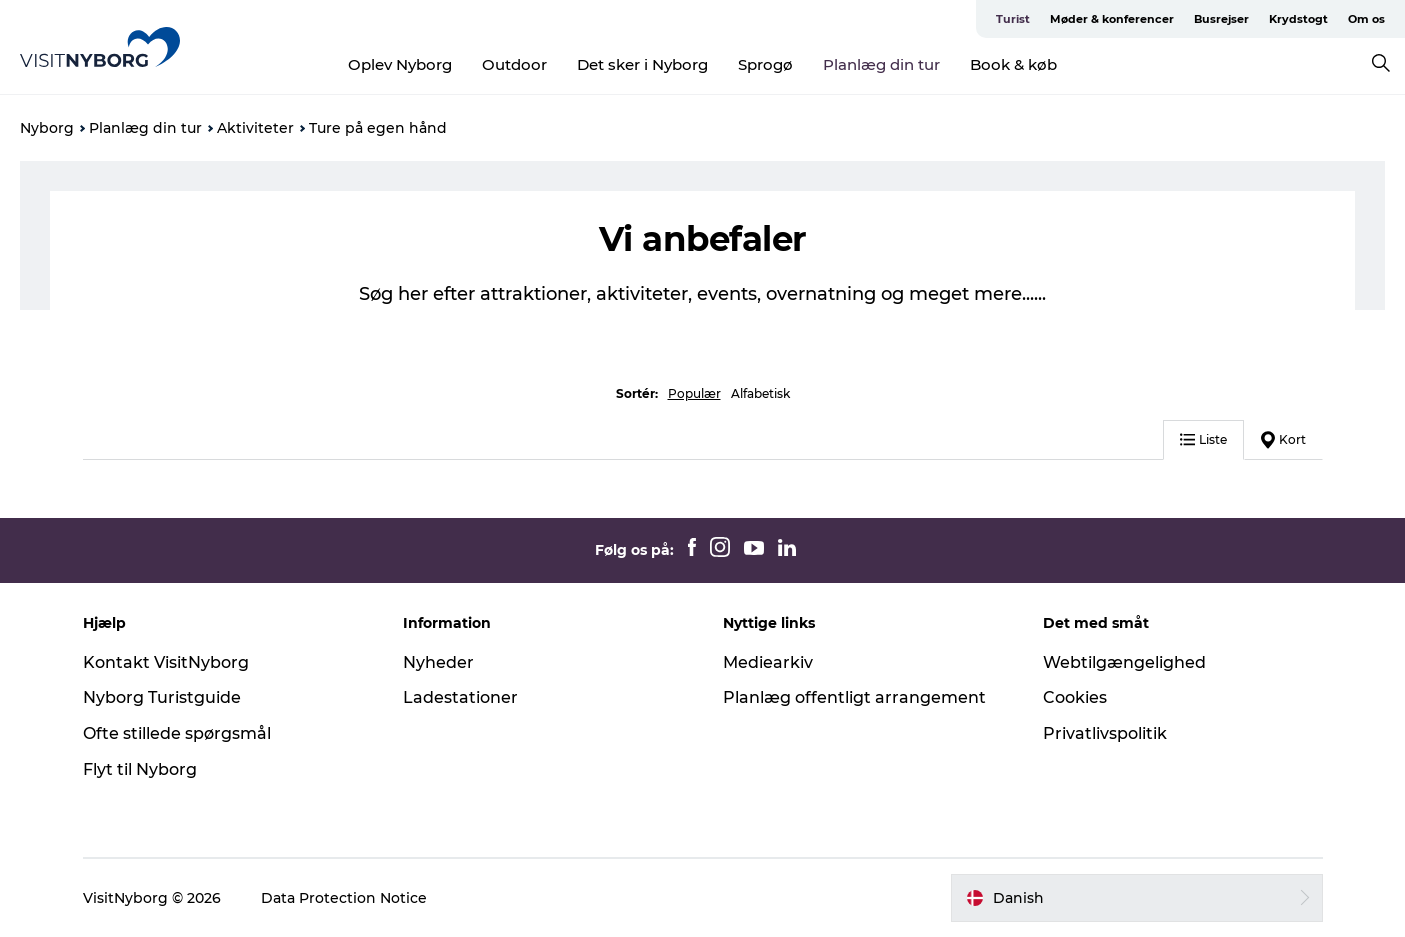 This screenshot has width=1405, height=937. Describe the element at coordinates (344, 898) in the screenshot. I see `Data Protection Notice` at that location.